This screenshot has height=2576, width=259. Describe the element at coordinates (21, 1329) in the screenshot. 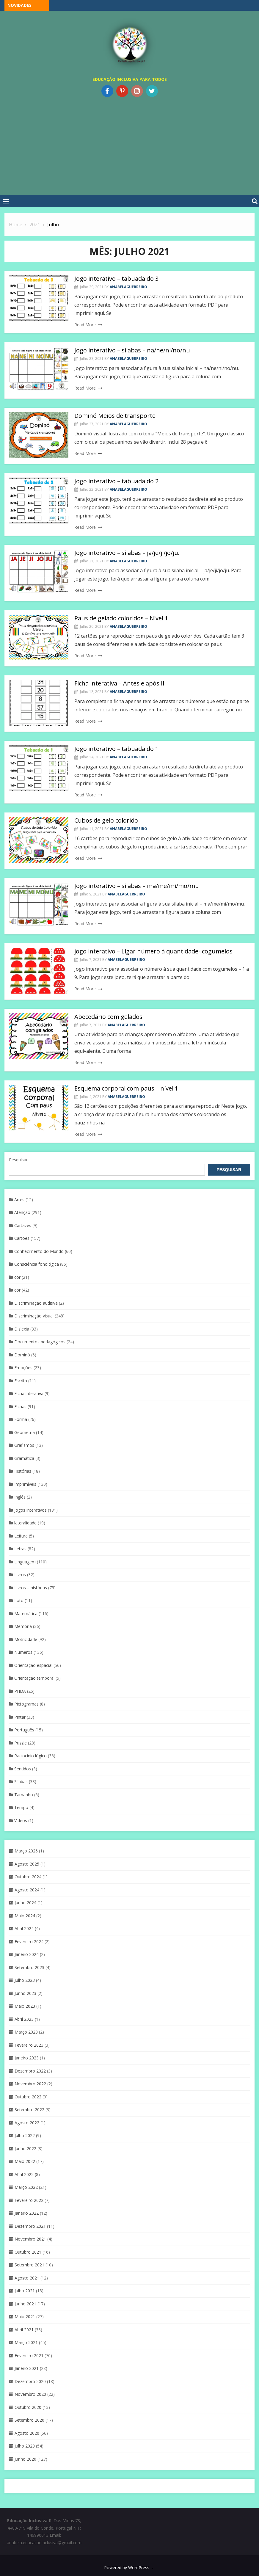

I see `Dislexia` at that location.